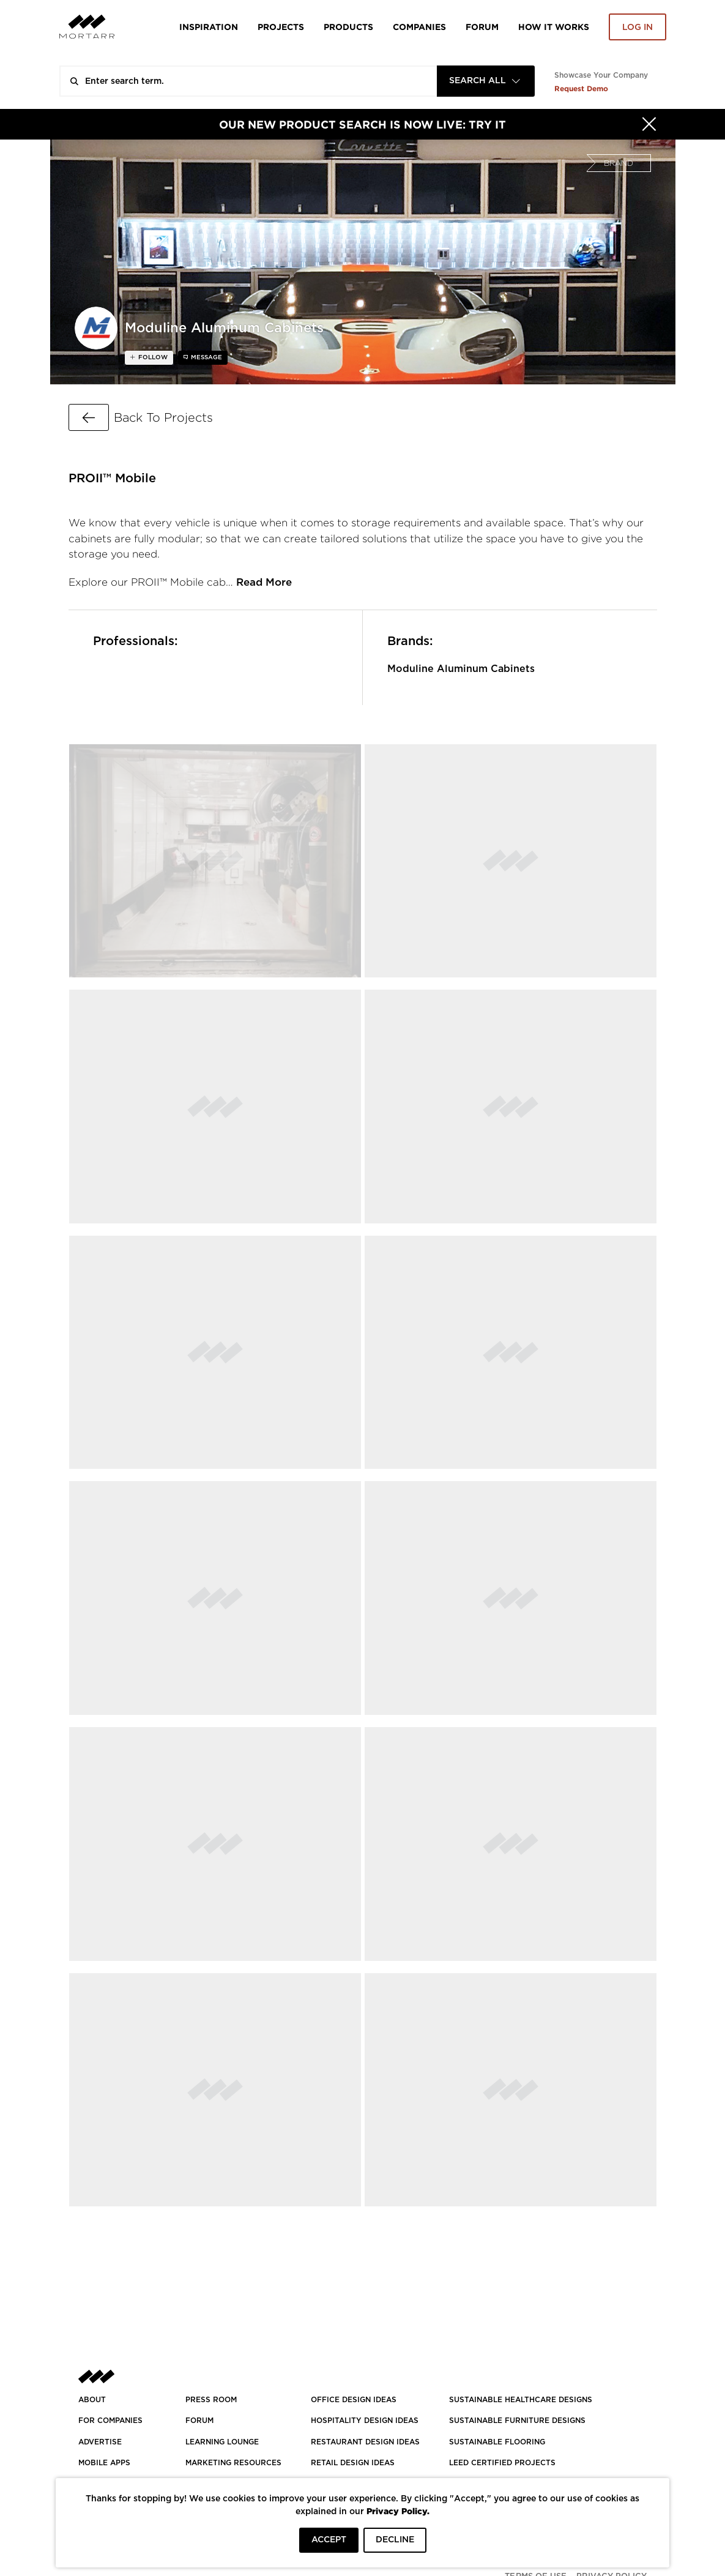 This screenshot has width=725, height=2576. What do you see at coordinates (482, 26) in the screenshot?
I see `Forum` at bounding box center [482, 26].